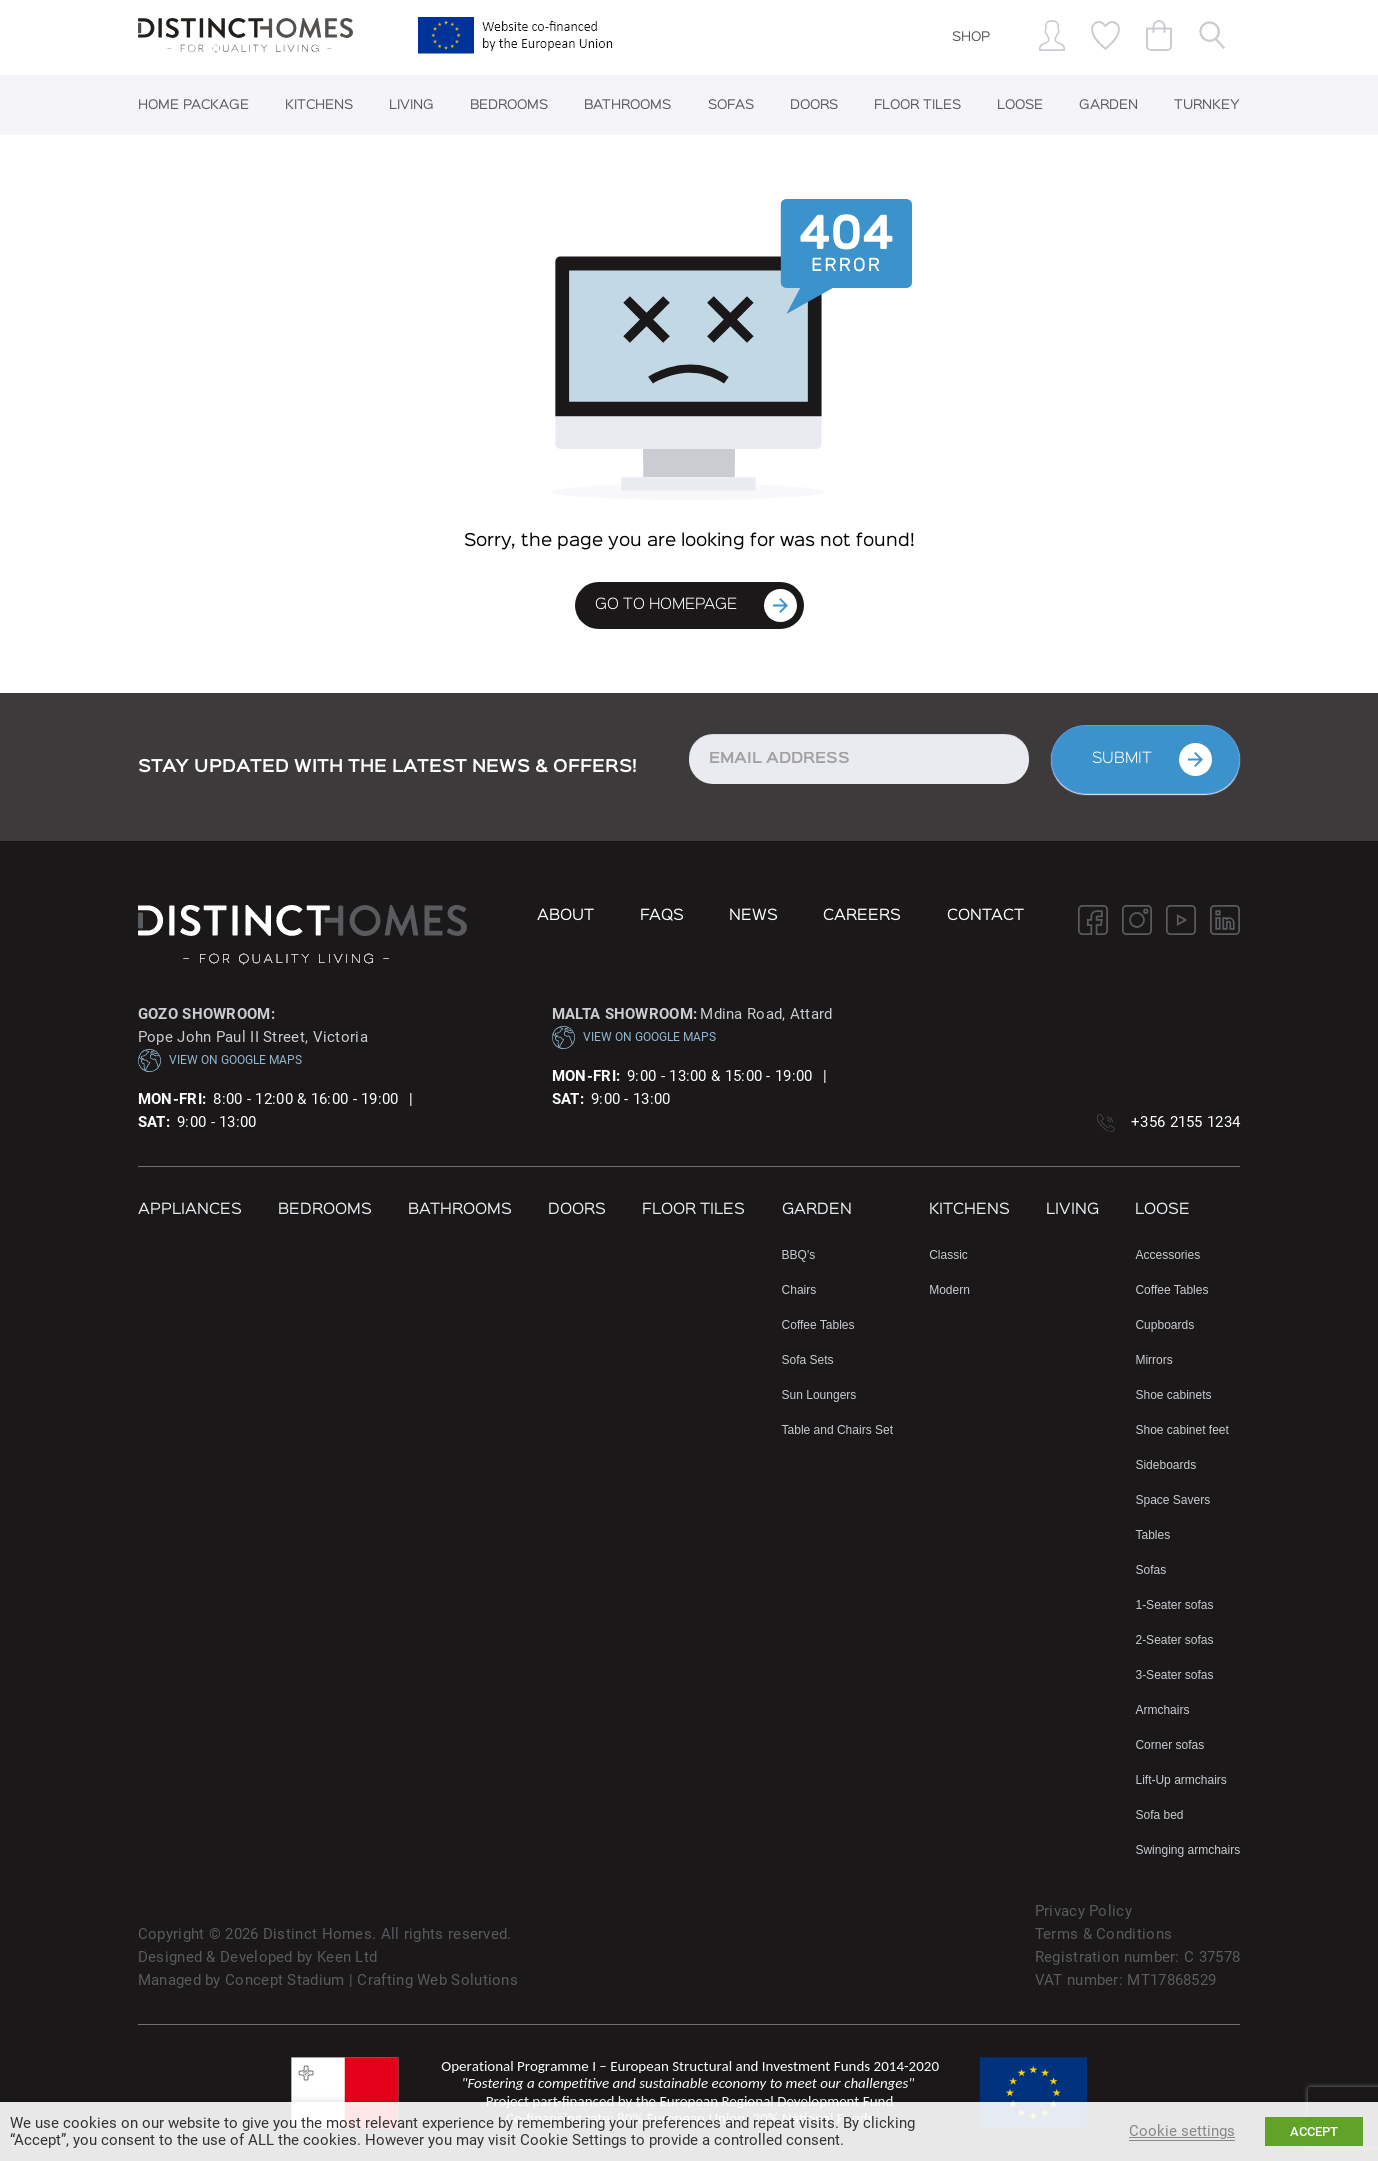 The image size is (1378, 2161). Describe the element at coordinates (627, 105) in the screenshot. I see `Bathrooms` at that location.